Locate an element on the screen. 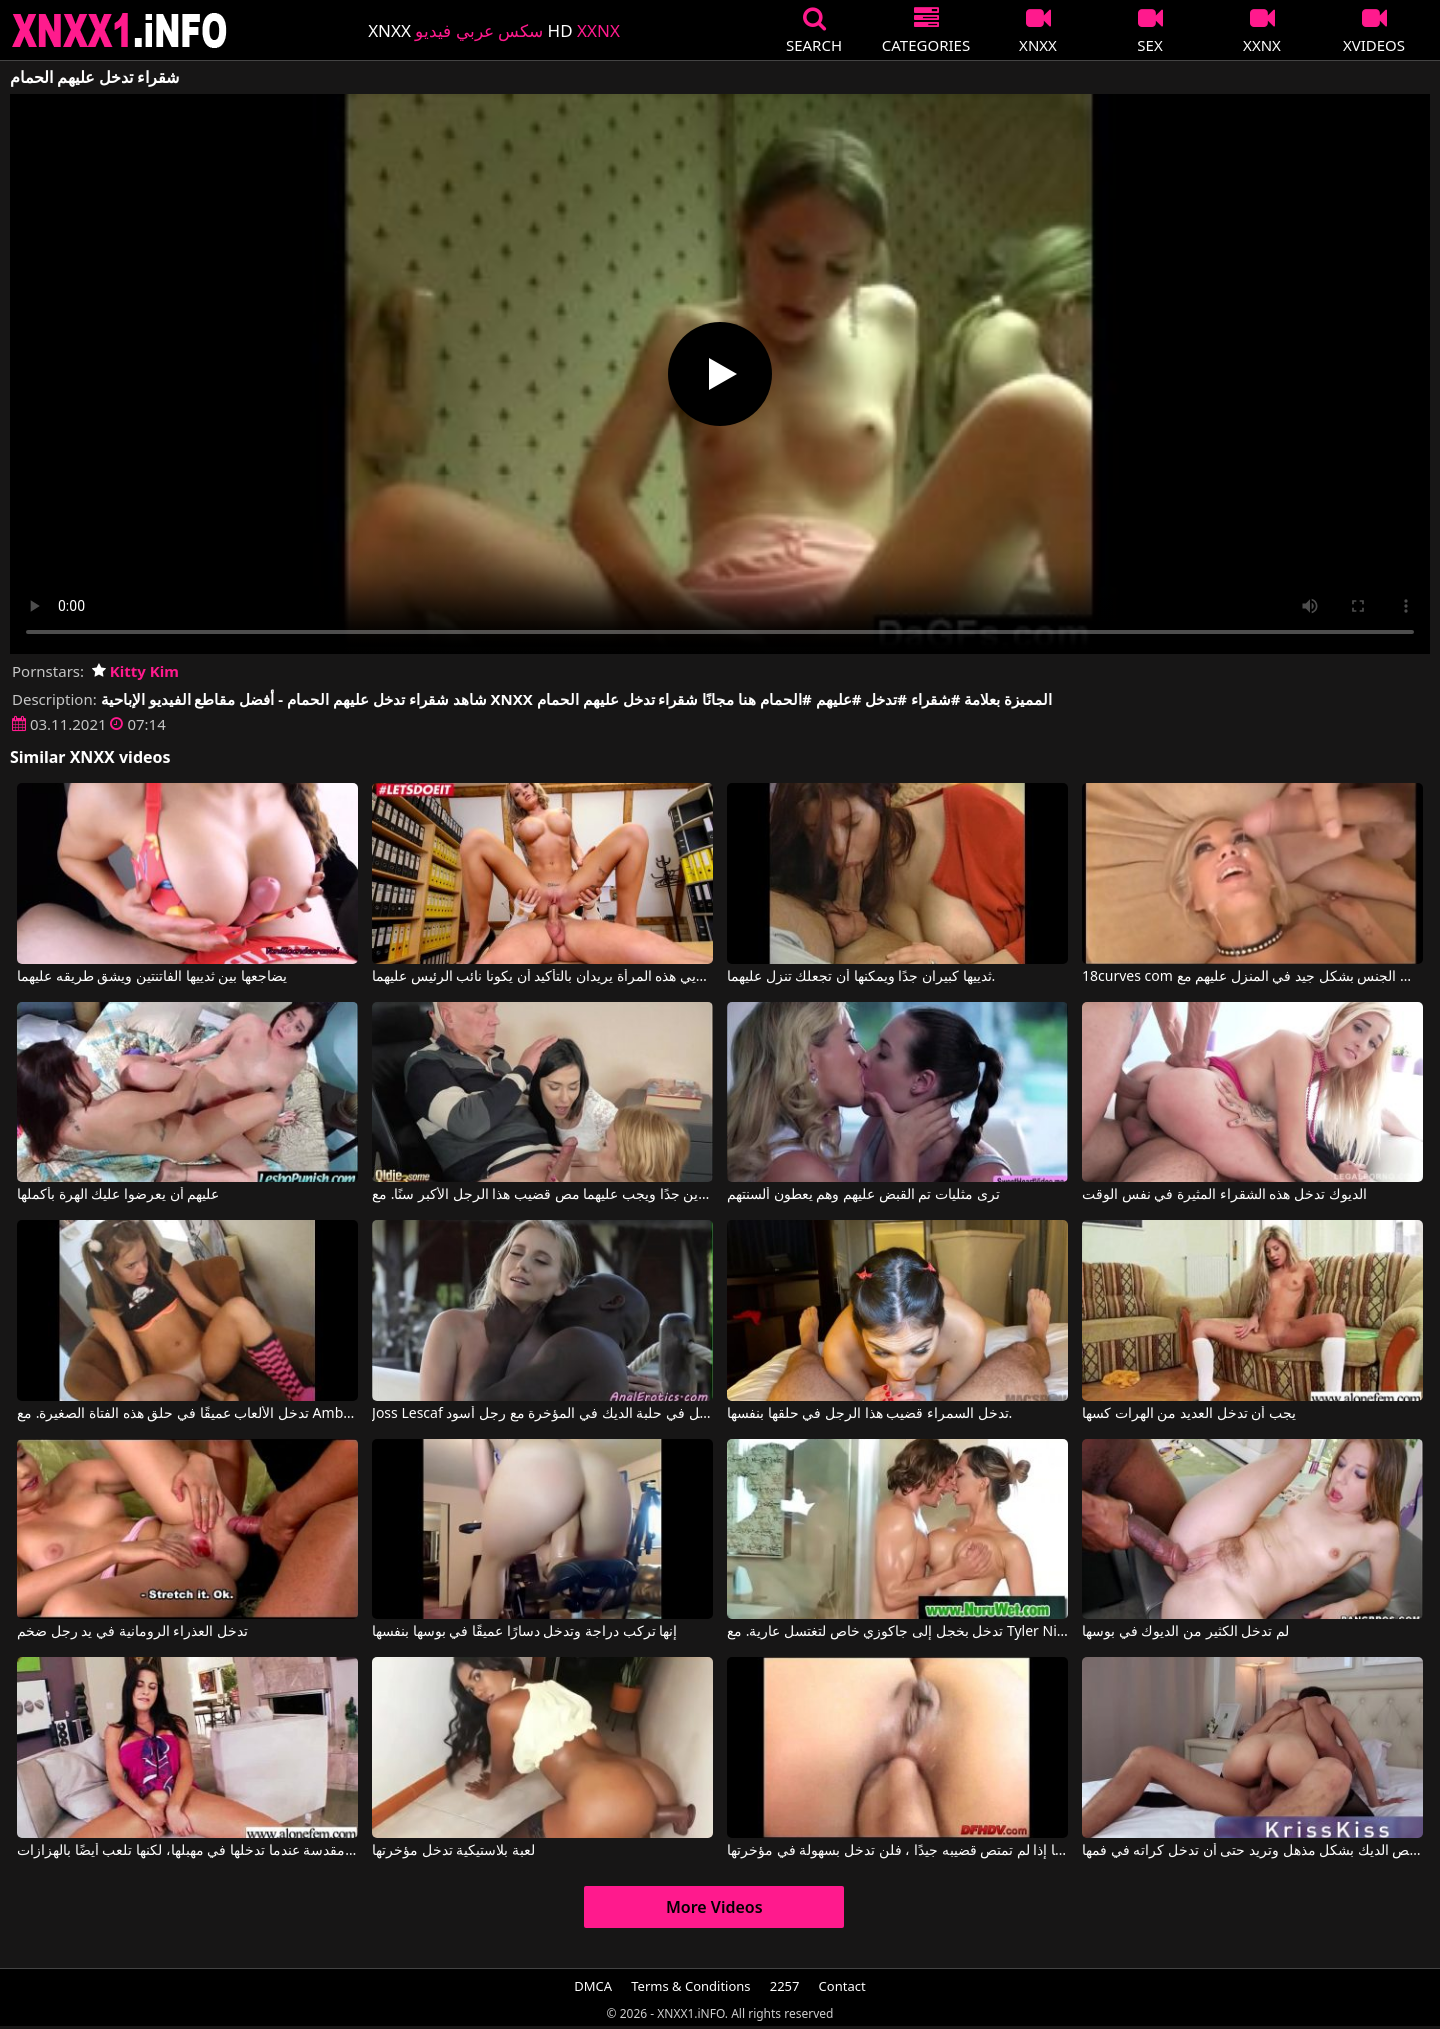 This screenshot has height=2029, width=1440. تدخل العذراء الرومانية في يد رجل ضخم is located at coordinates (132, 1632).